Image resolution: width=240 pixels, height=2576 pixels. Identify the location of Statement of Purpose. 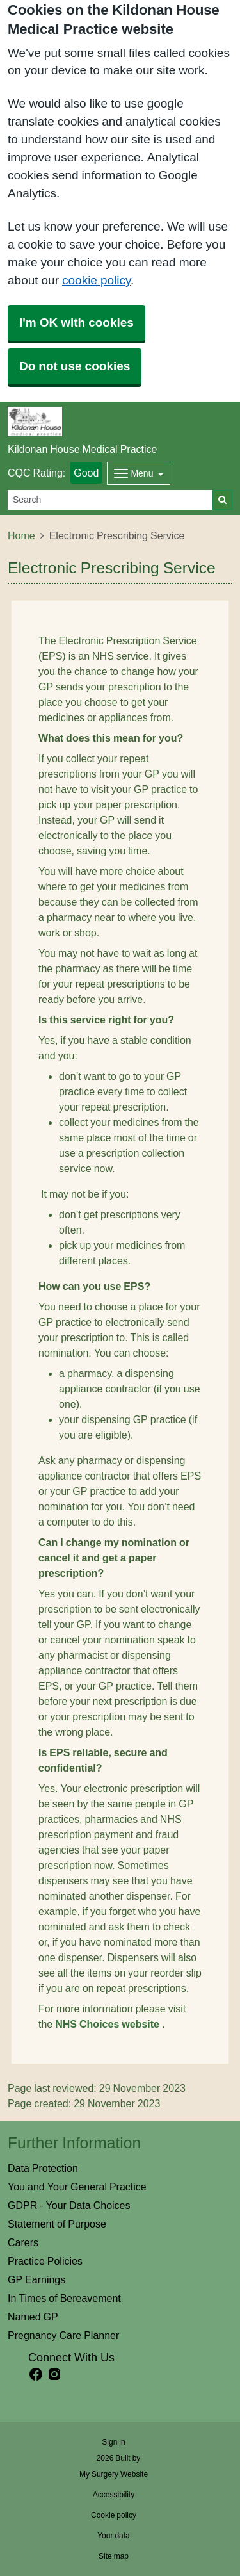
(57, 2224).